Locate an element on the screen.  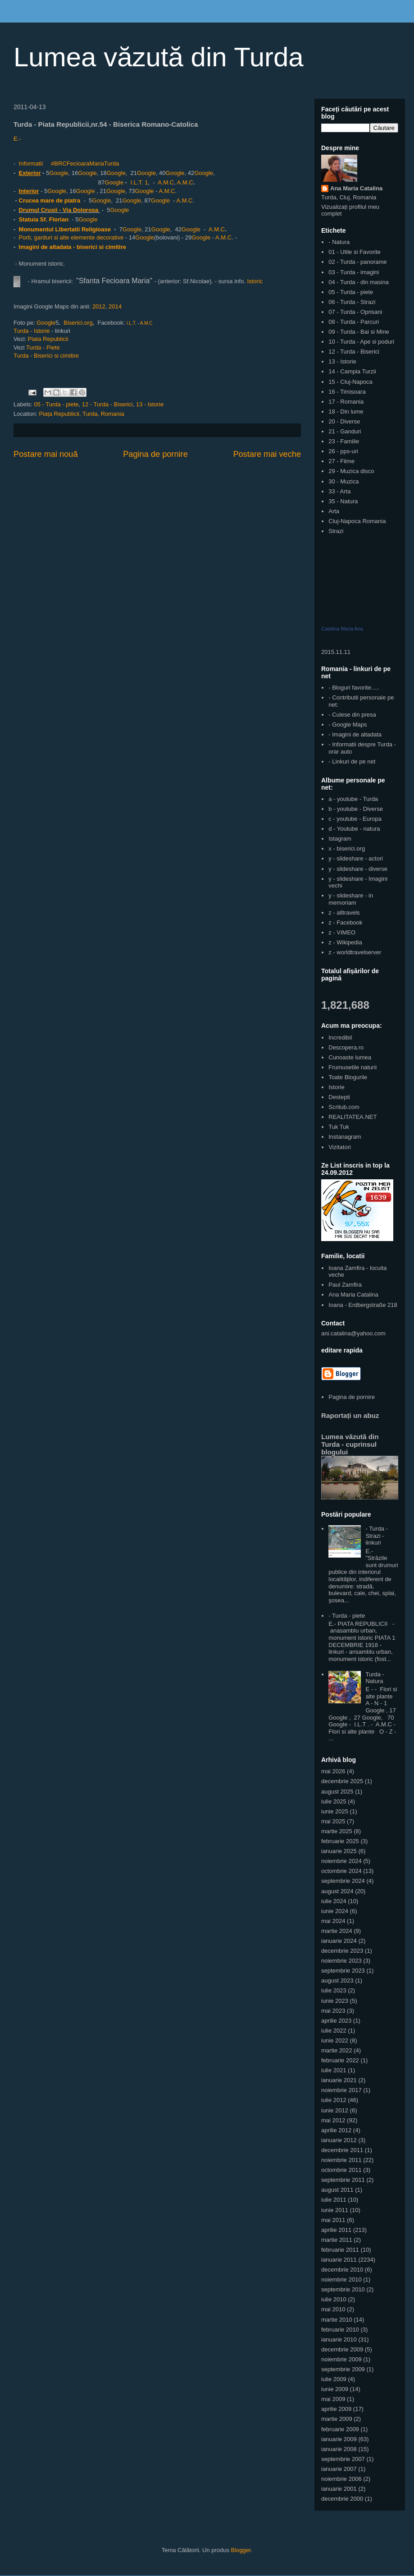
ianuarie 2010 is located at coordinates (339, 2339).